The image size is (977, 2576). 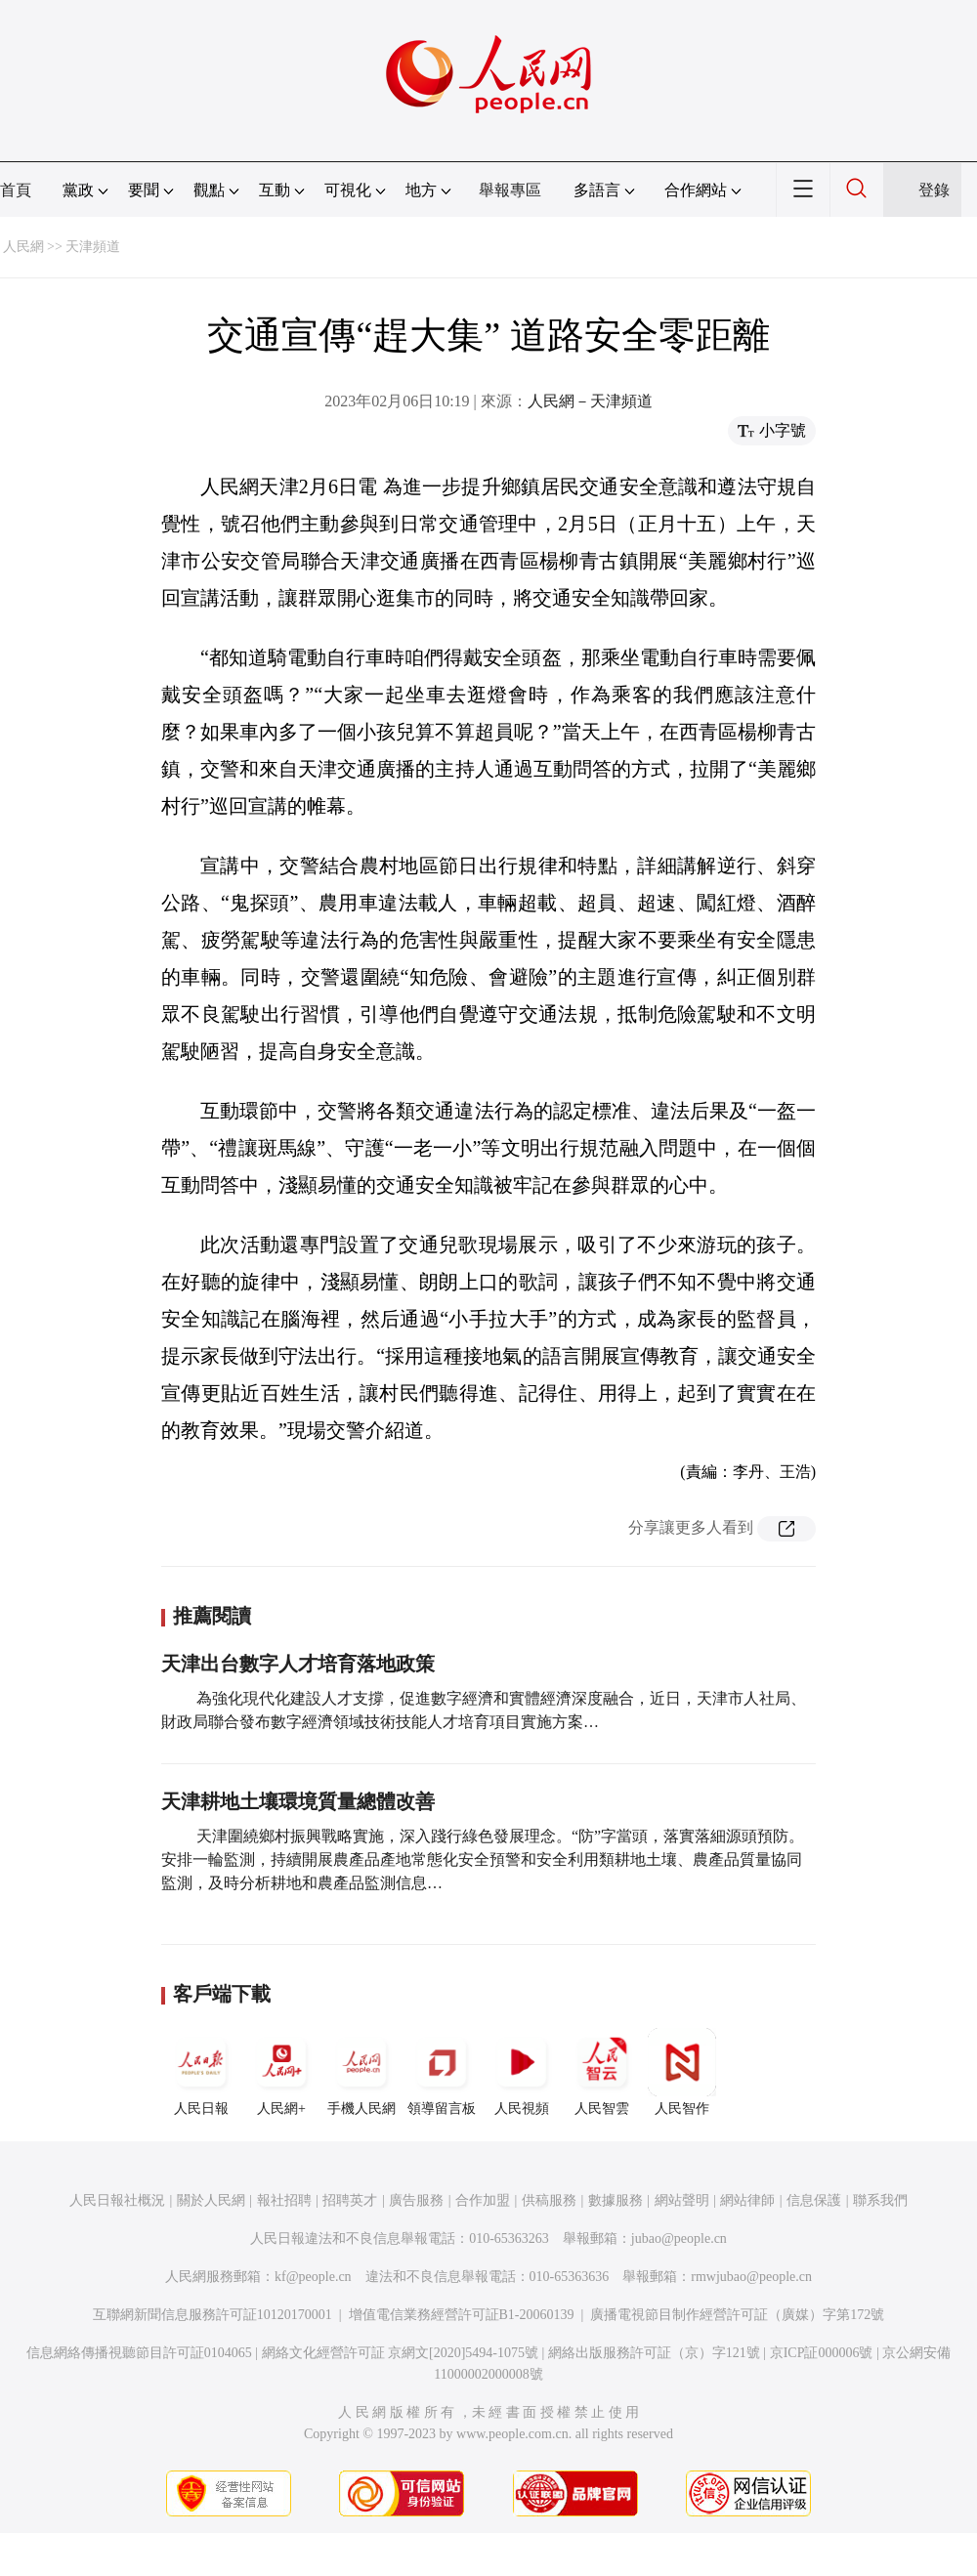 I want to click on 供稿服務, so click(x=549, y=2200).